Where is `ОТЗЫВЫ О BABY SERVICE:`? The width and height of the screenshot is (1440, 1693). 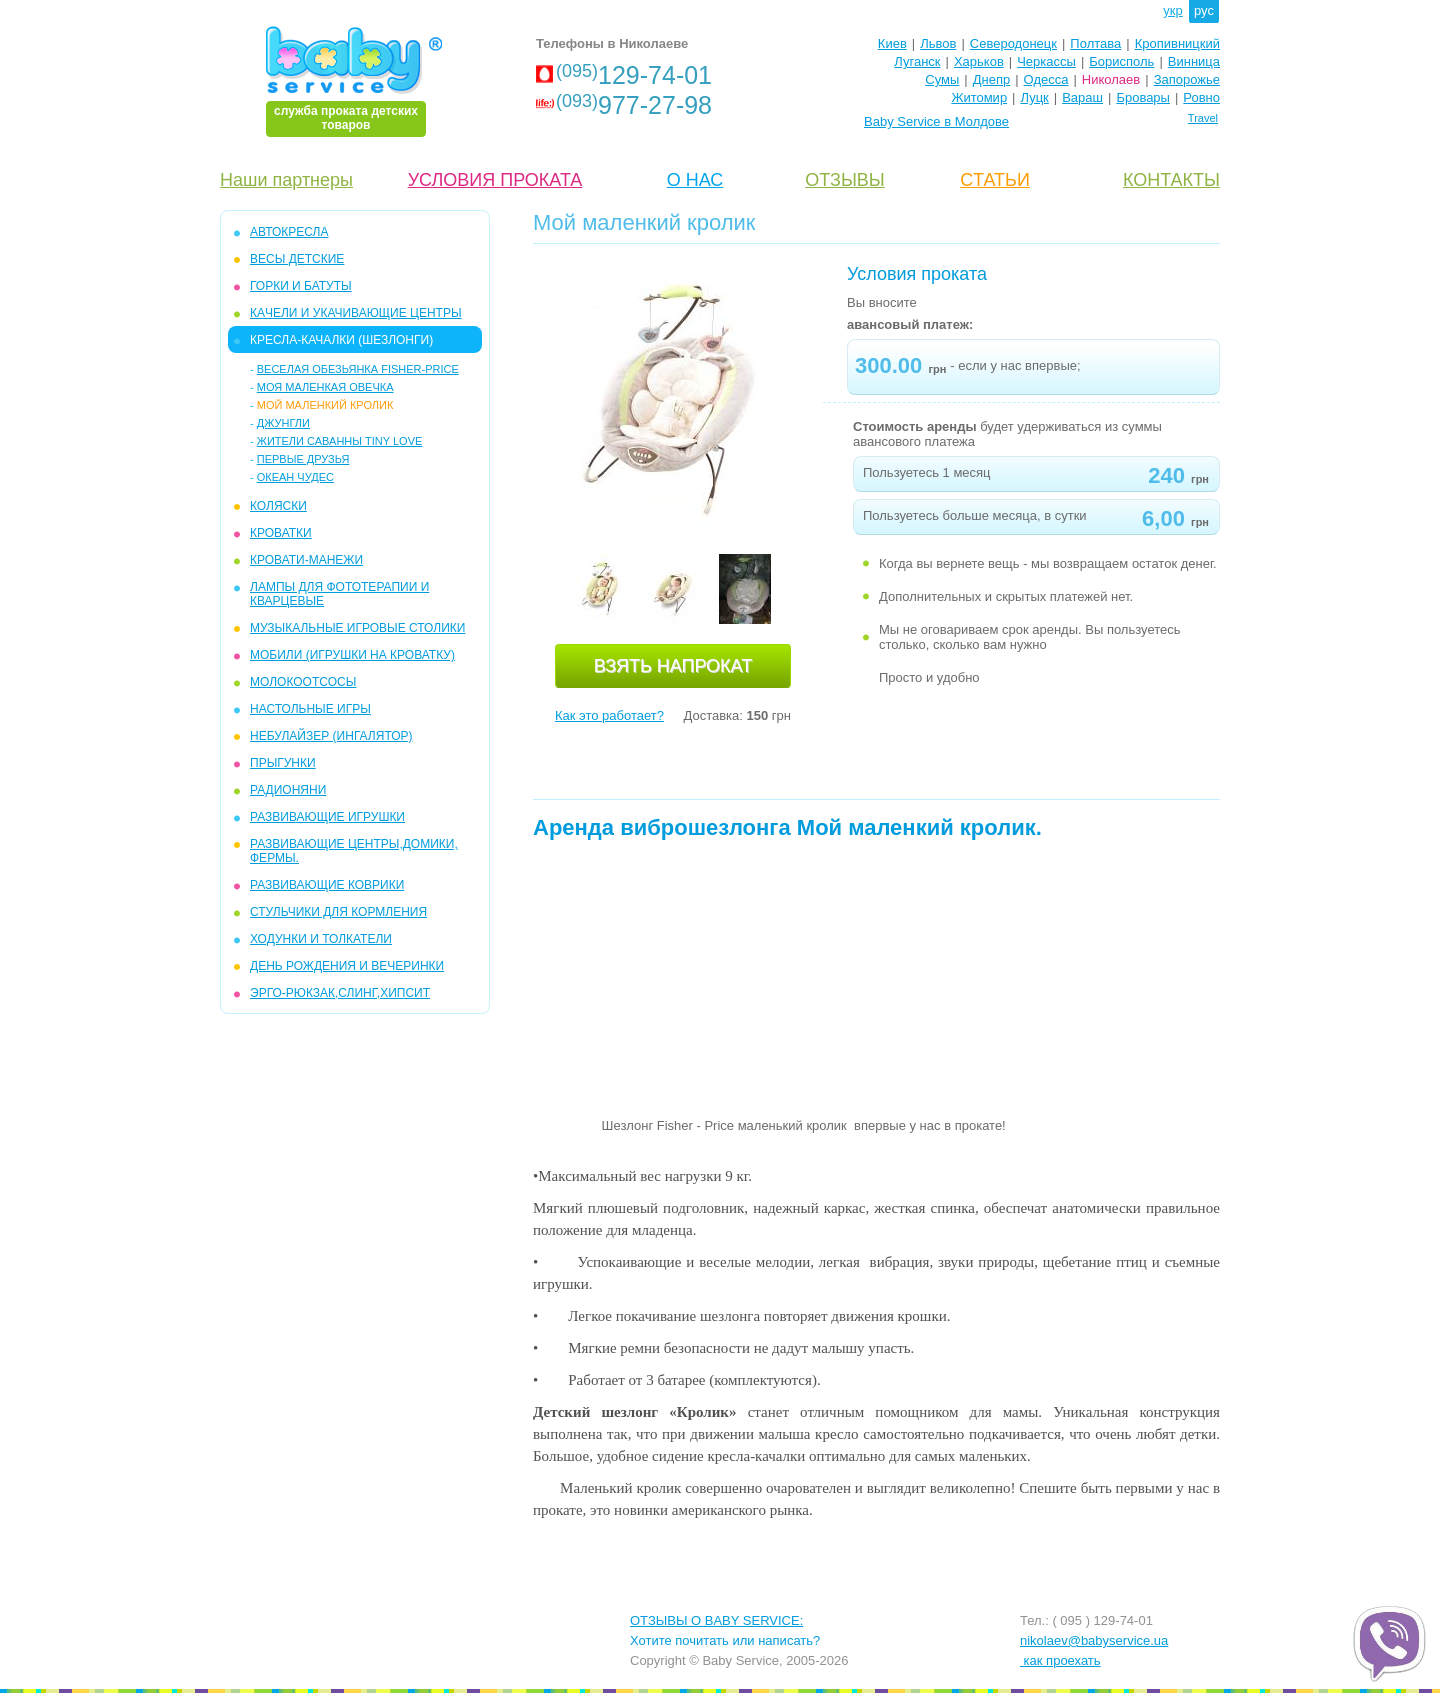 ОТЗЫВЫ О BABY SERVICE: is located at coordinates (716, 1620).